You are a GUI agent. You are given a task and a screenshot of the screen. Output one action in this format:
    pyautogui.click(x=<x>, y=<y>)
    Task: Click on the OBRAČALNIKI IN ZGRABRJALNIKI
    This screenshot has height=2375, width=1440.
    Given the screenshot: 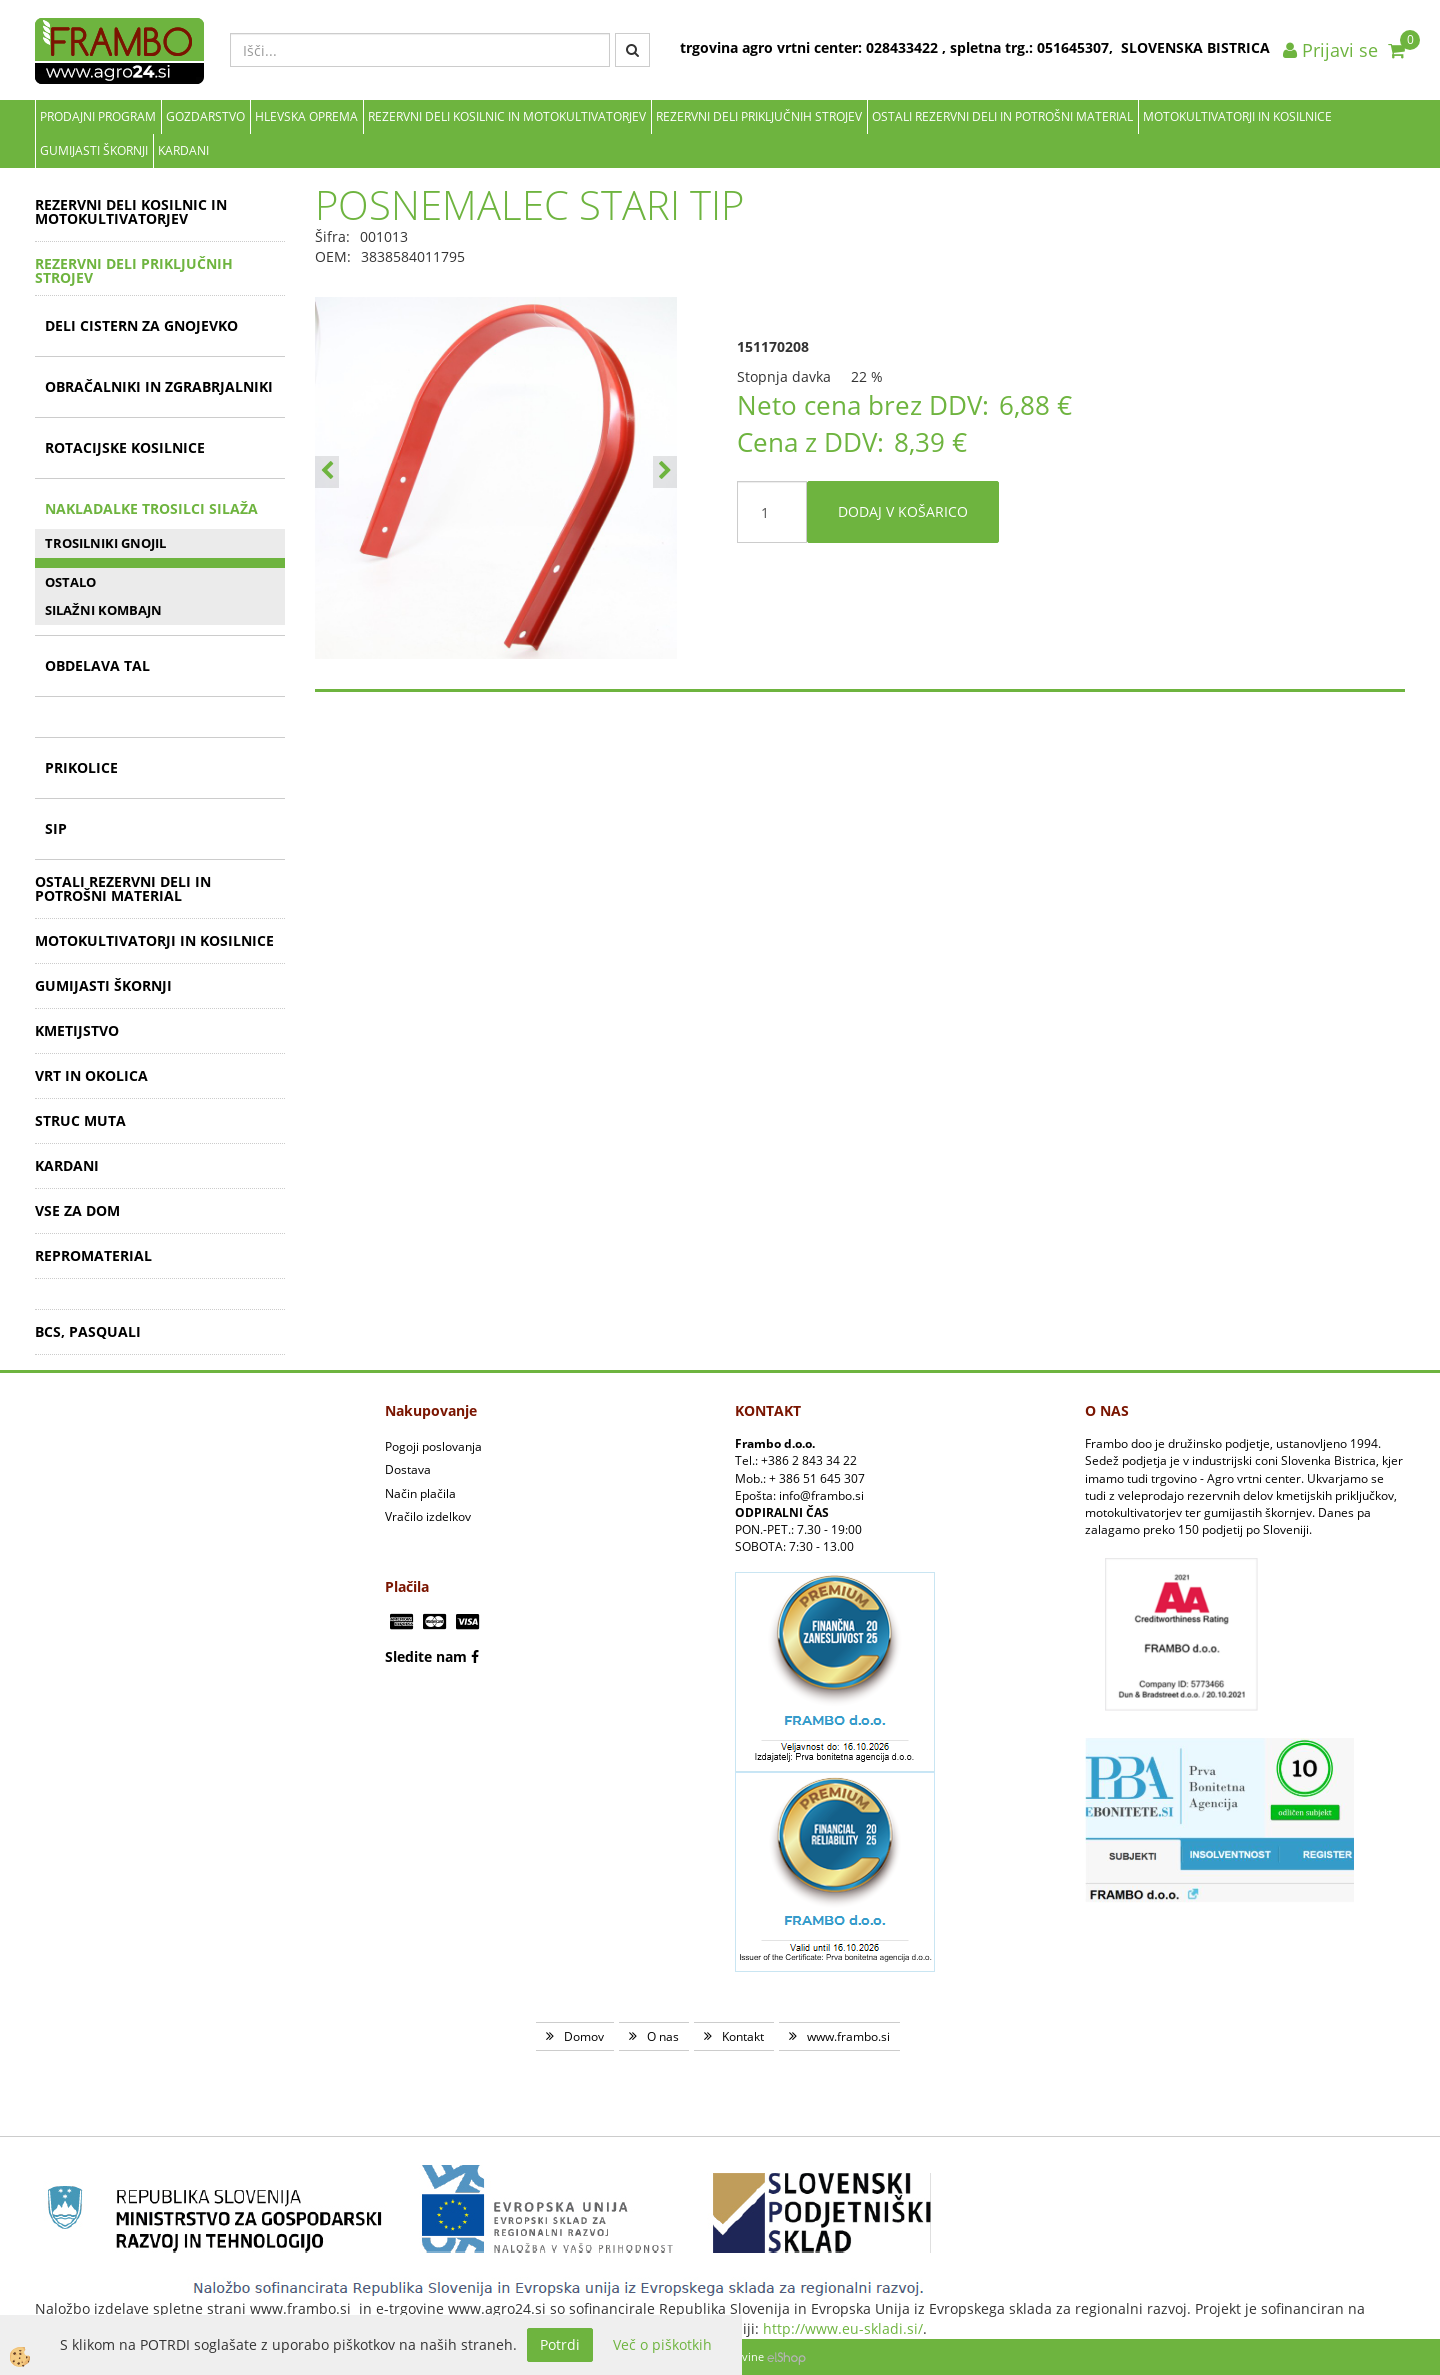 What is the action you would take?
    pyautogui.click(x=159, y=386)
    